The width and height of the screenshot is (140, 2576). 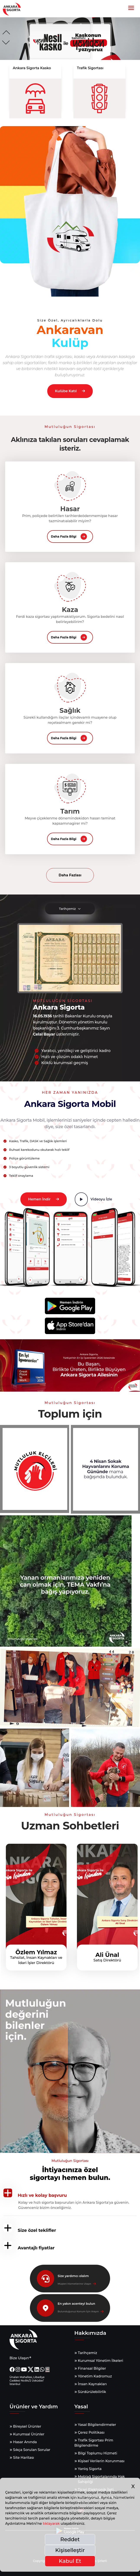 What do you see at coordinates (29, 2228) in the screenshot?
I see `Size özel teklifler` at bounding box center [29, 2228].